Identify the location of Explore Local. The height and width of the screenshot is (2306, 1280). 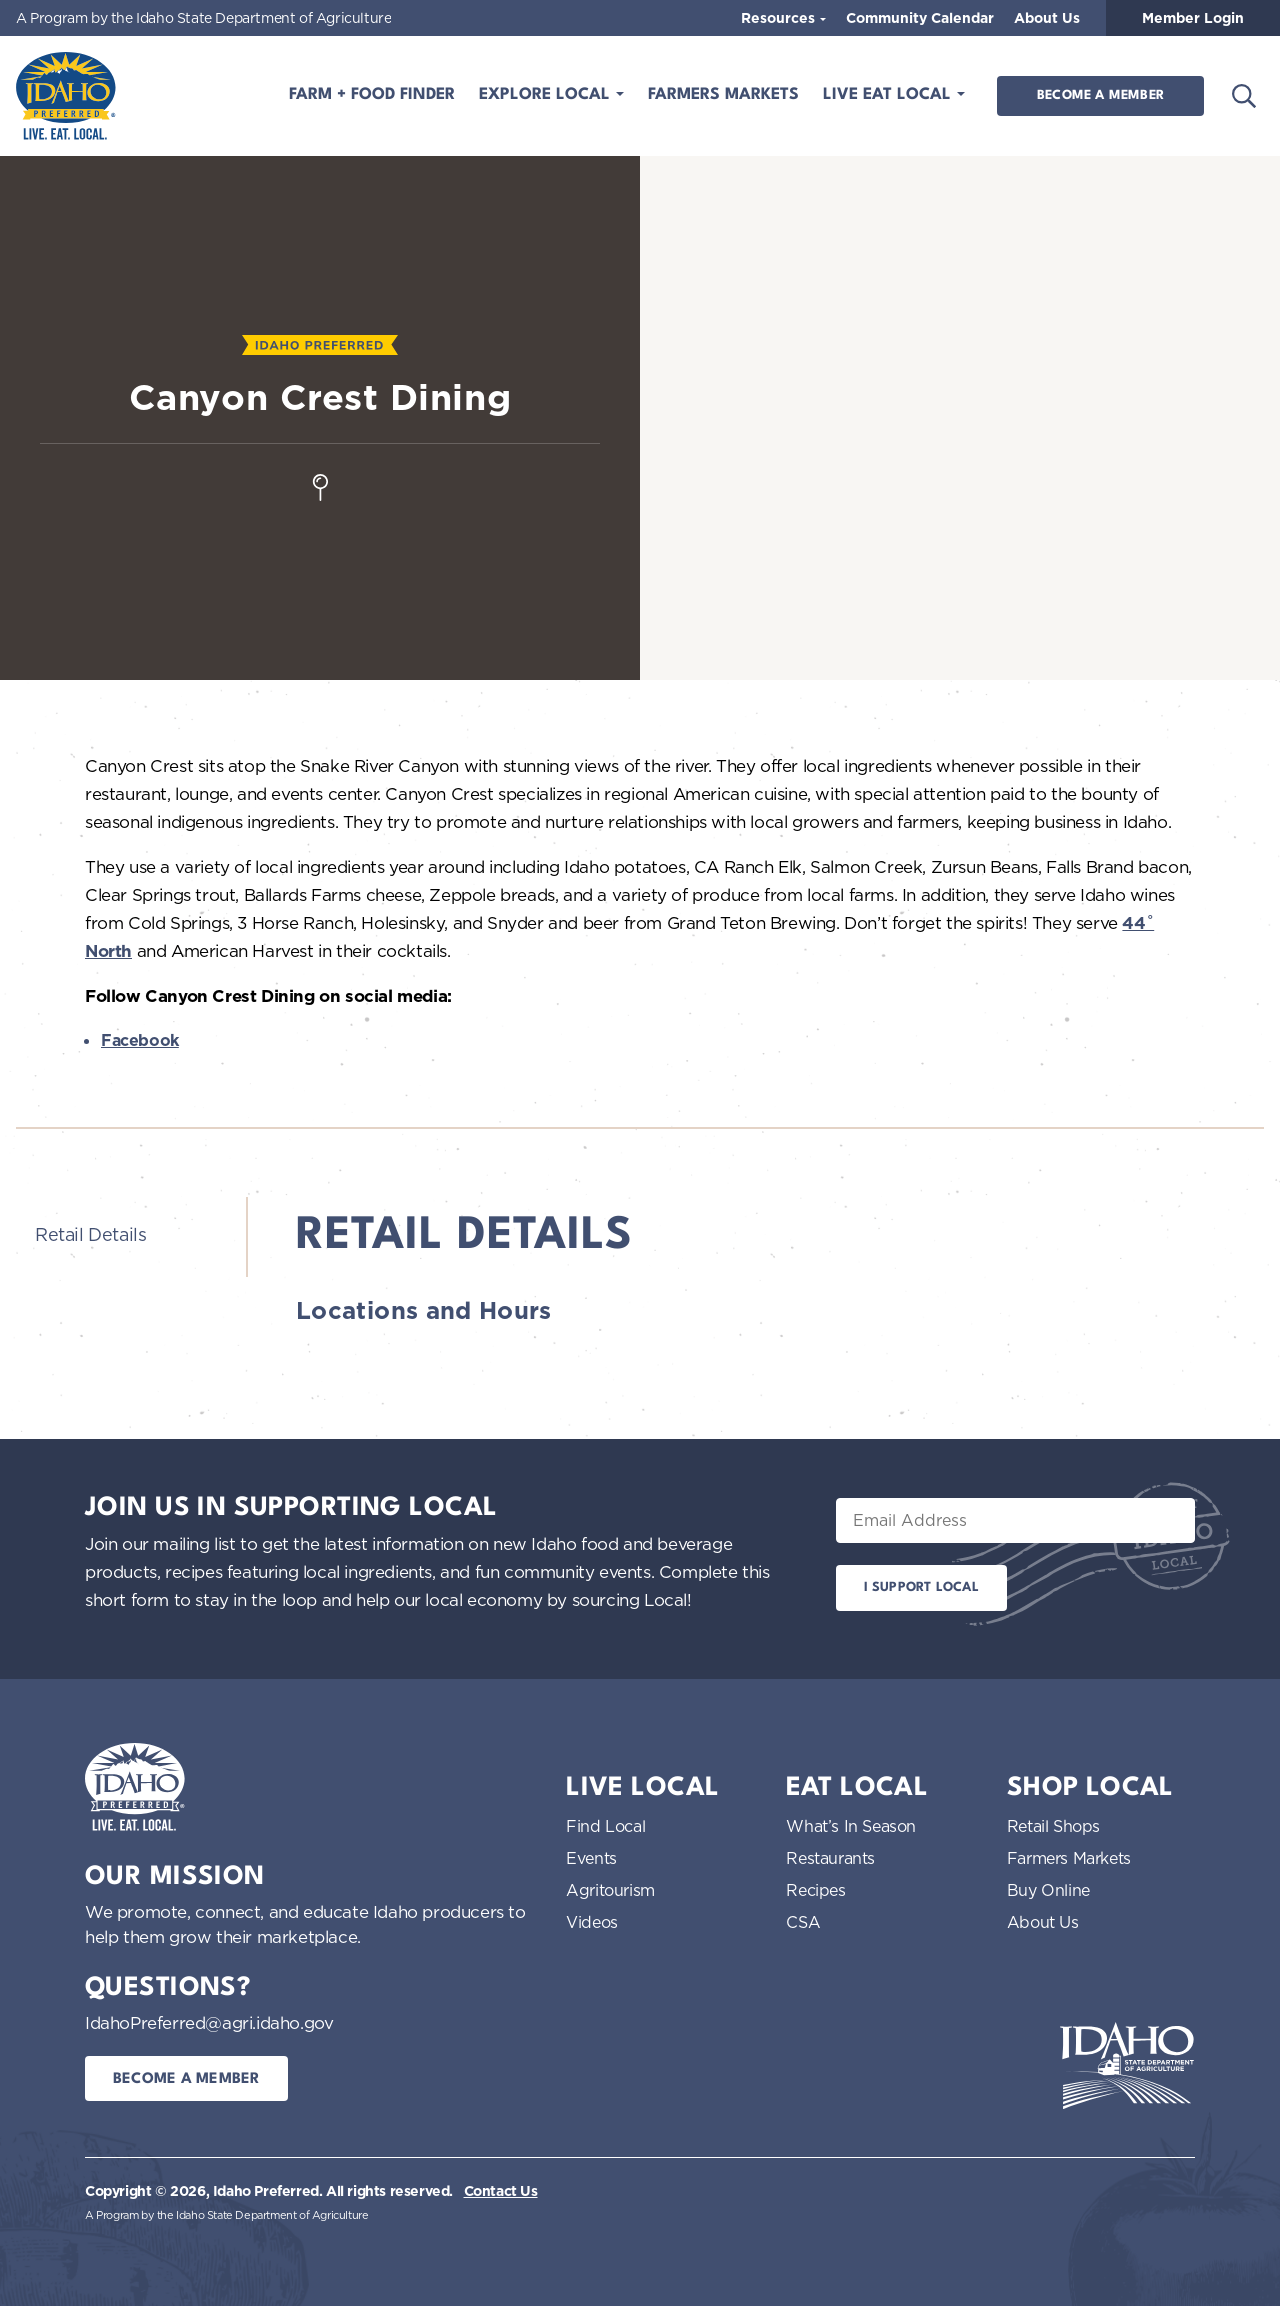
(547, 95).